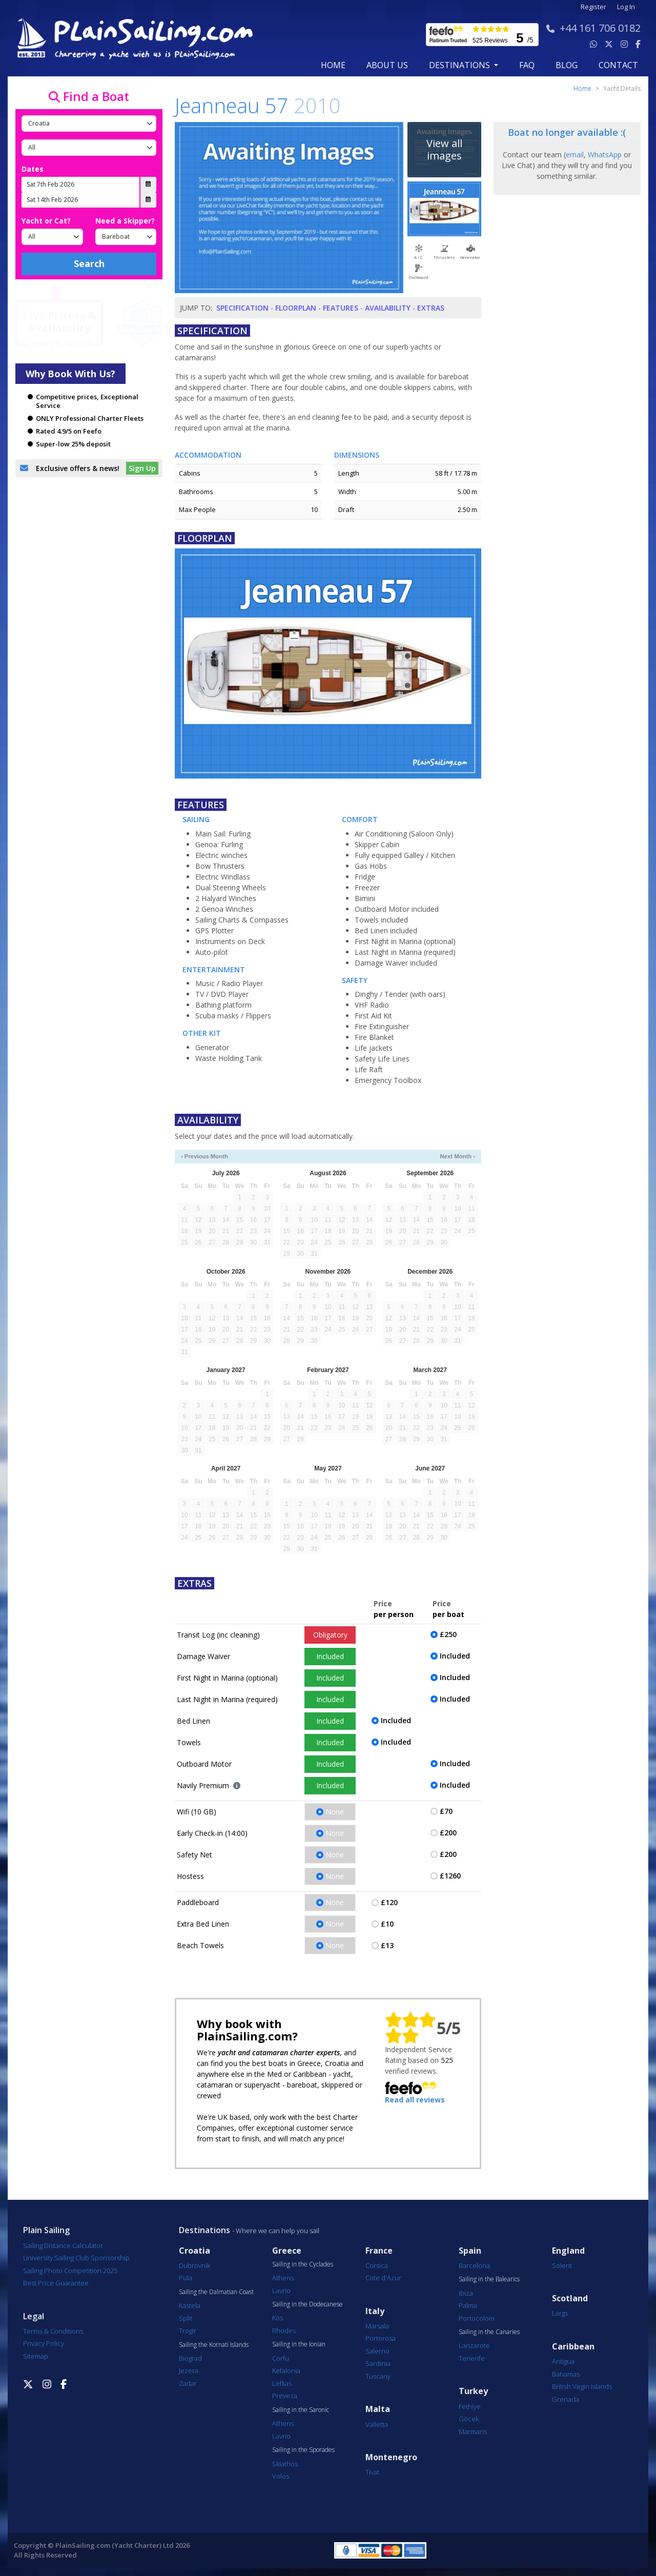 This screenshot has width=656, height=2576. I want to click on Biograd, so click(190, 2358).